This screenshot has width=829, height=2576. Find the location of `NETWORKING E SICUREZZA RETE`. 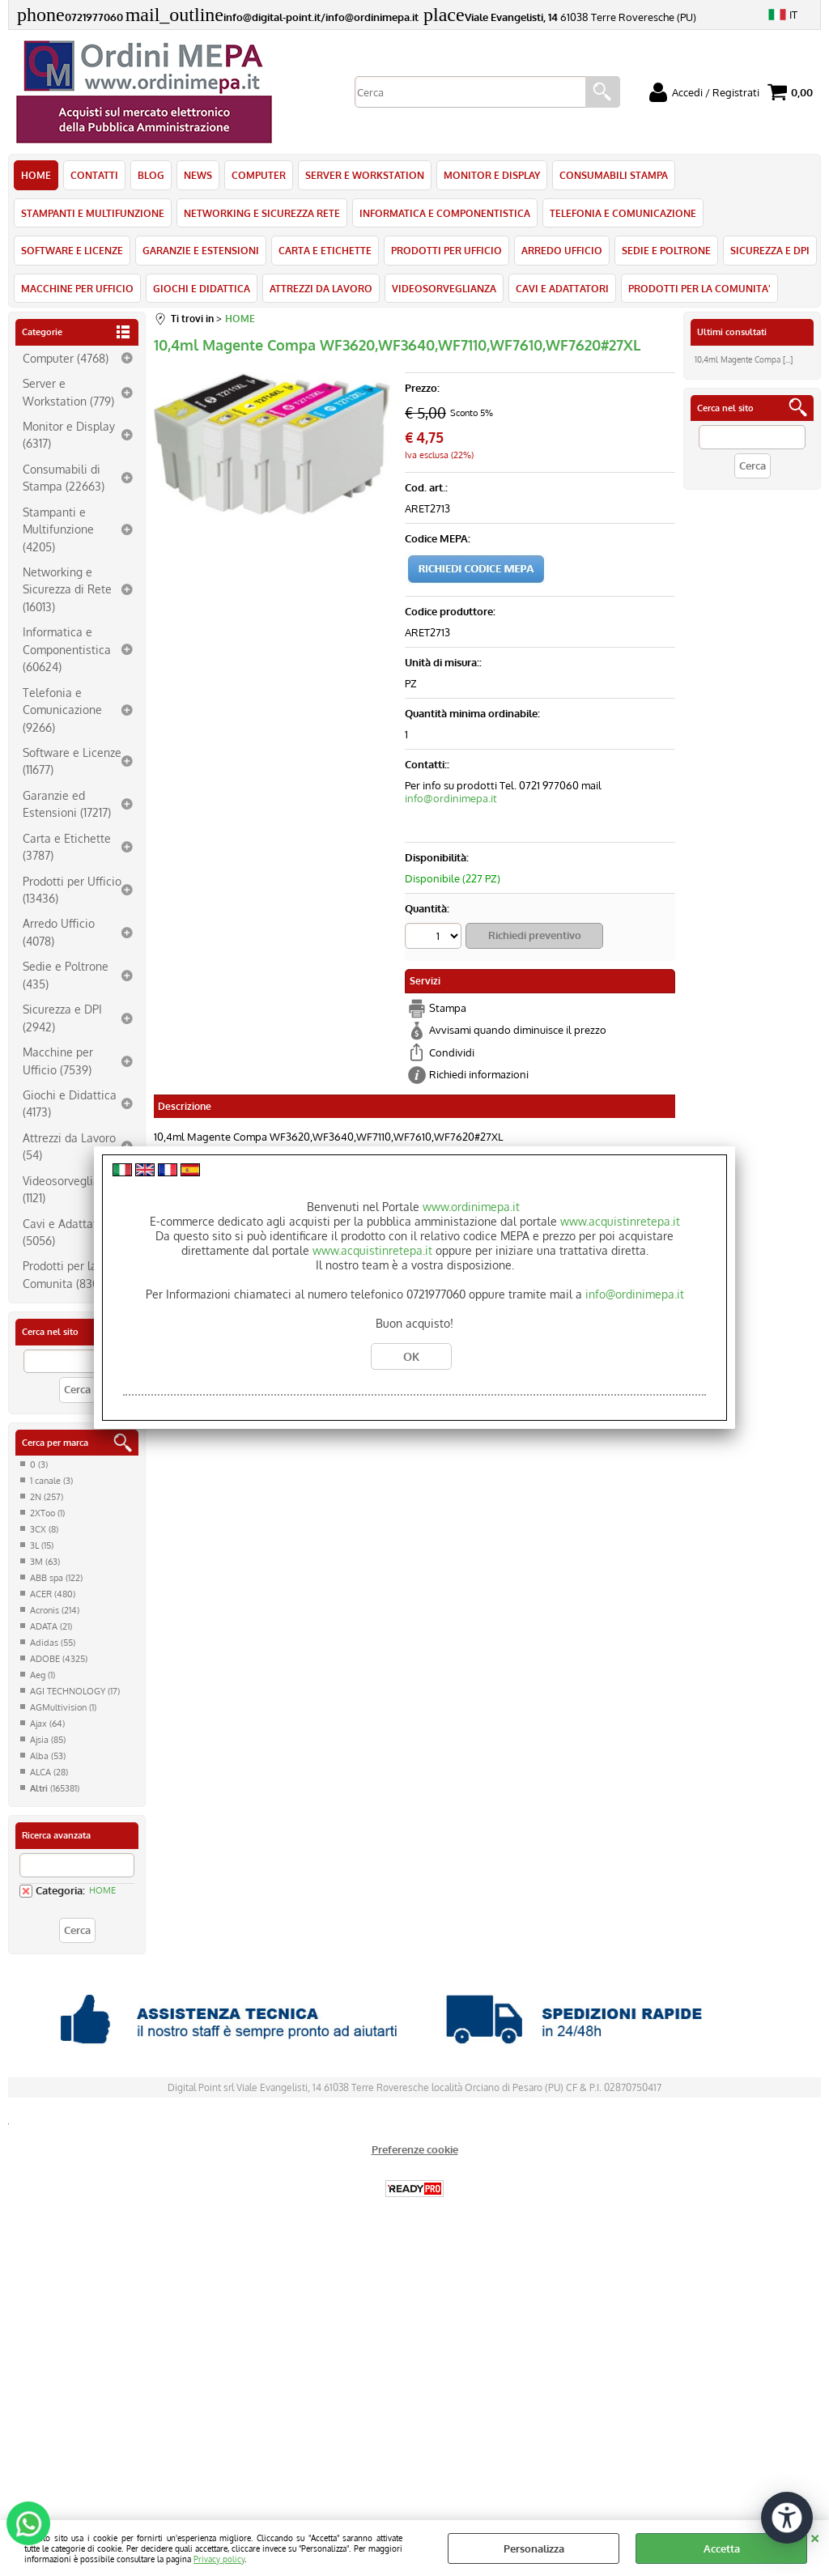

NETWORKING E SICUREZZA RETE is located at coordinates (262, 212).